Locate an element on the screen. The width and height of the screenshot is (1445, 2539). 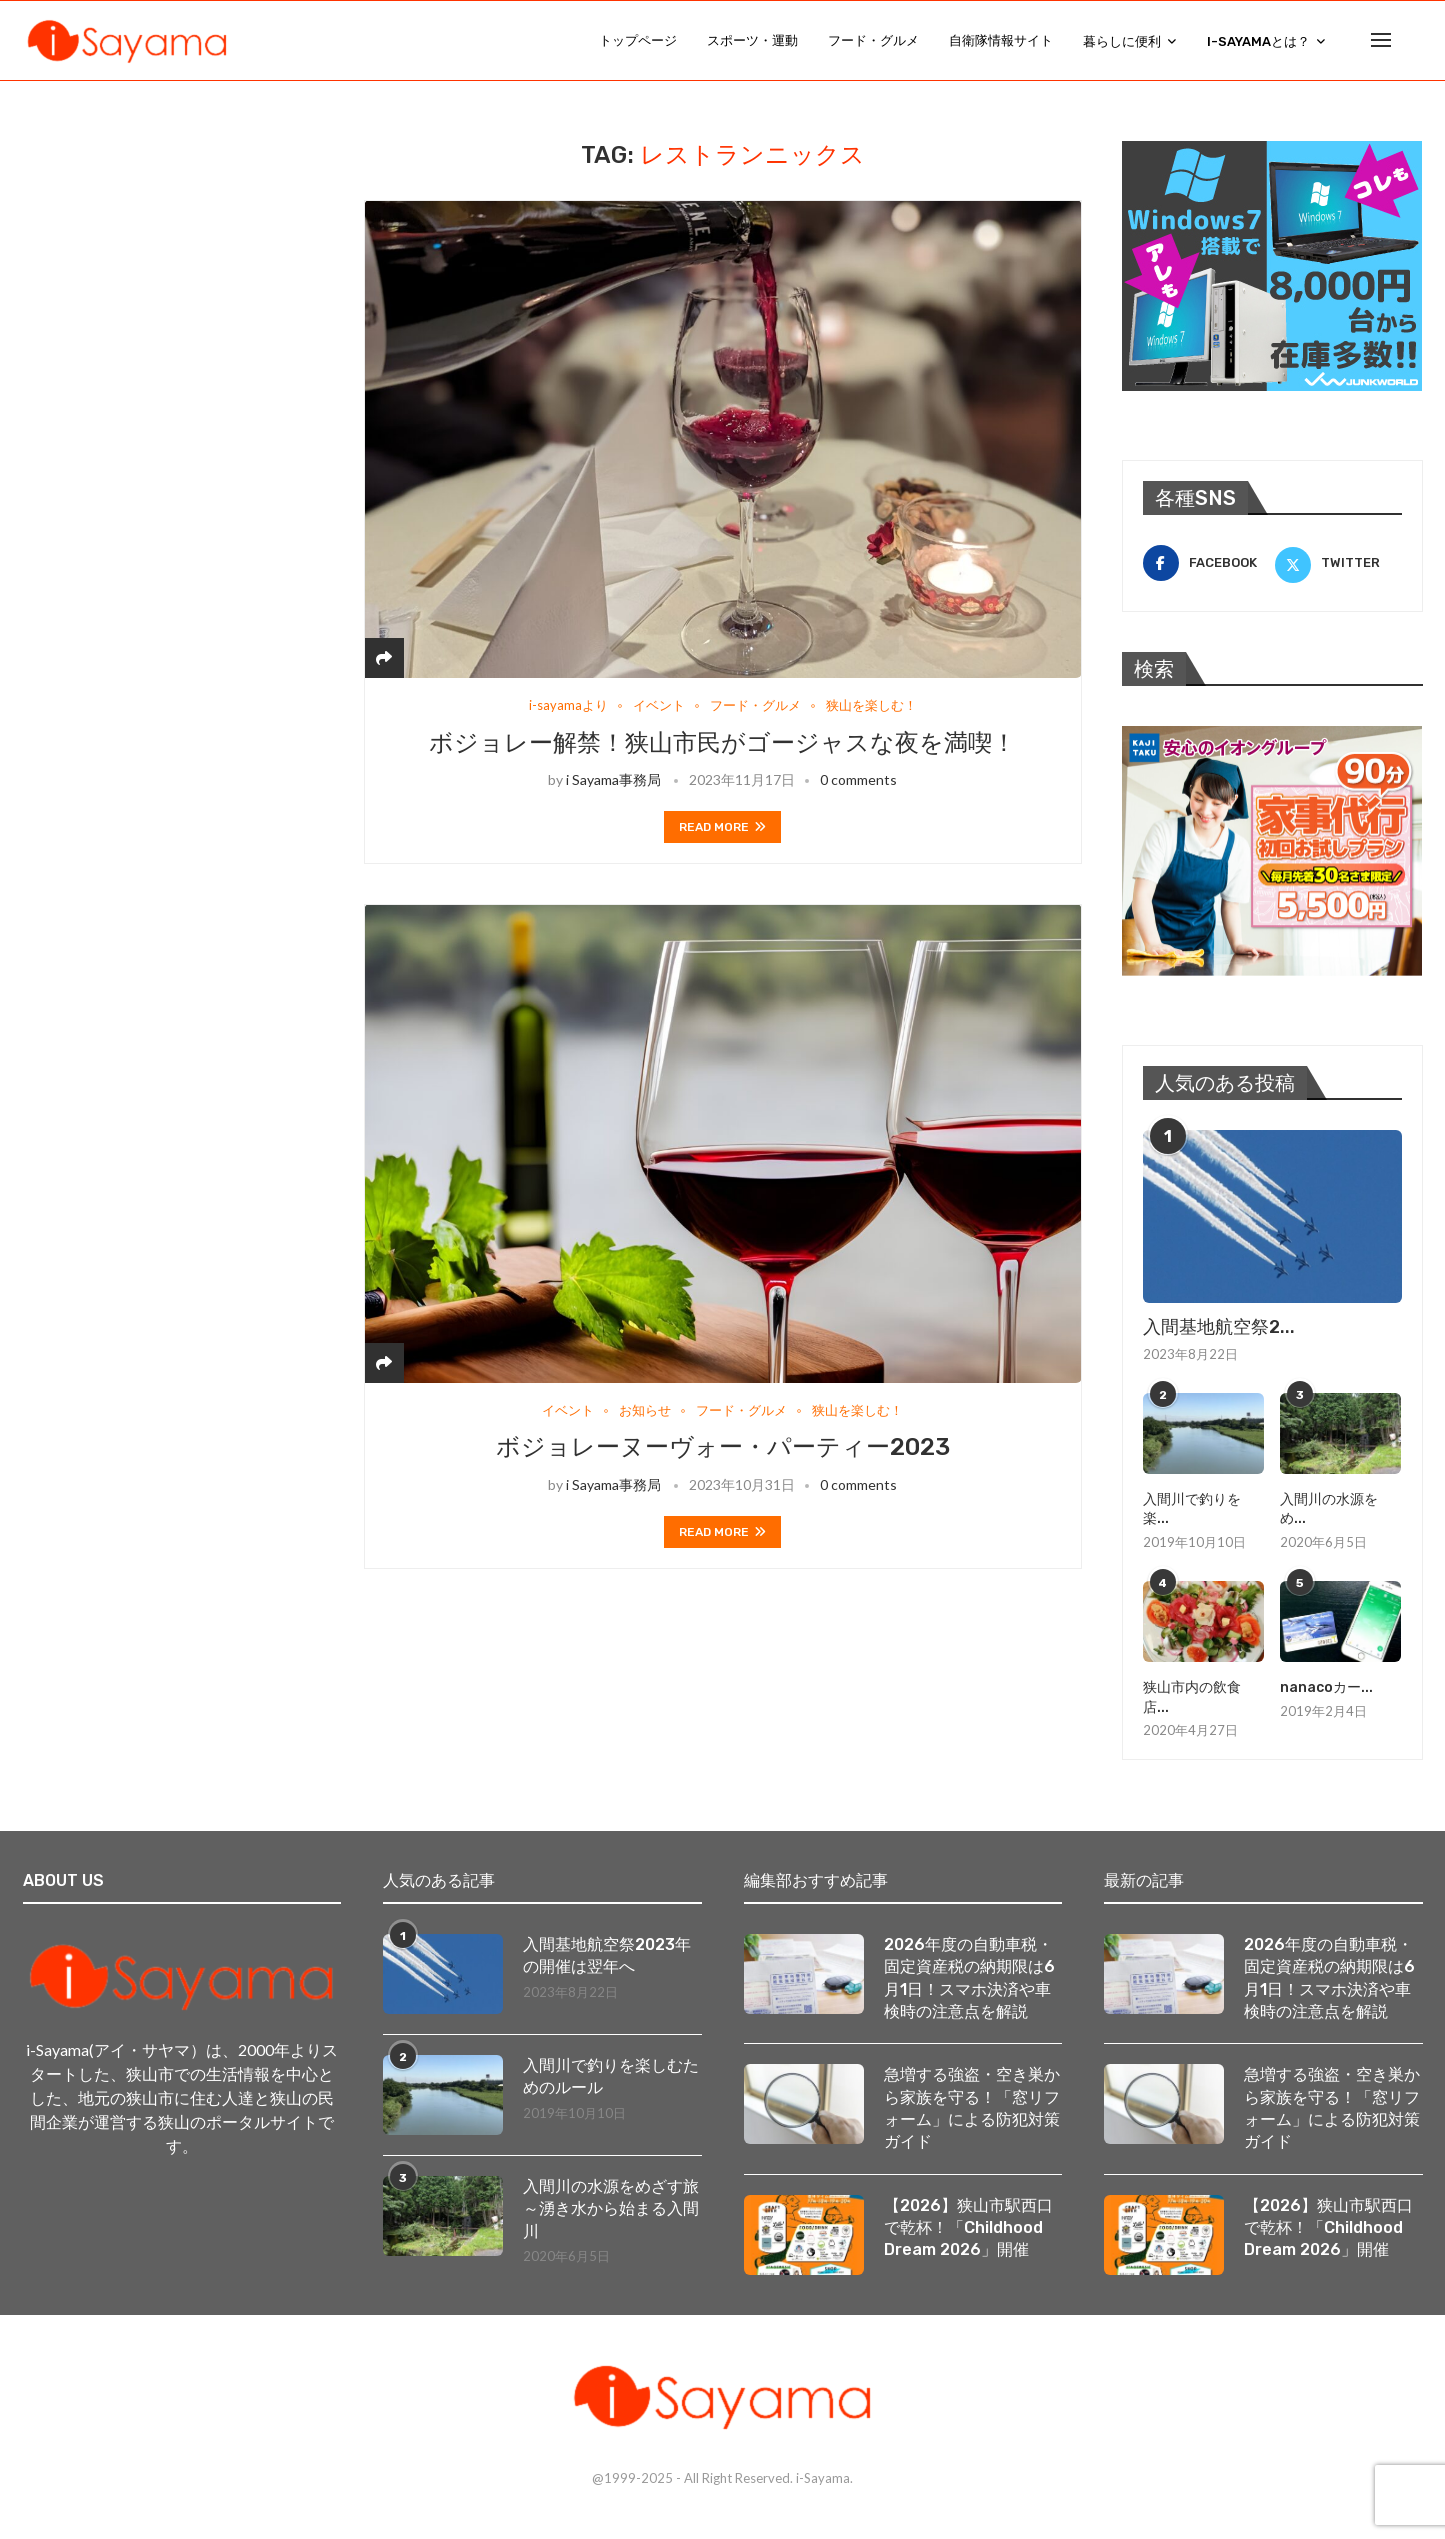
2026年度の自動車税・固定資産税の納期限は6月1日！スマホ決済や車検時の注意点を解説 is located at coordinates (969, 1979).